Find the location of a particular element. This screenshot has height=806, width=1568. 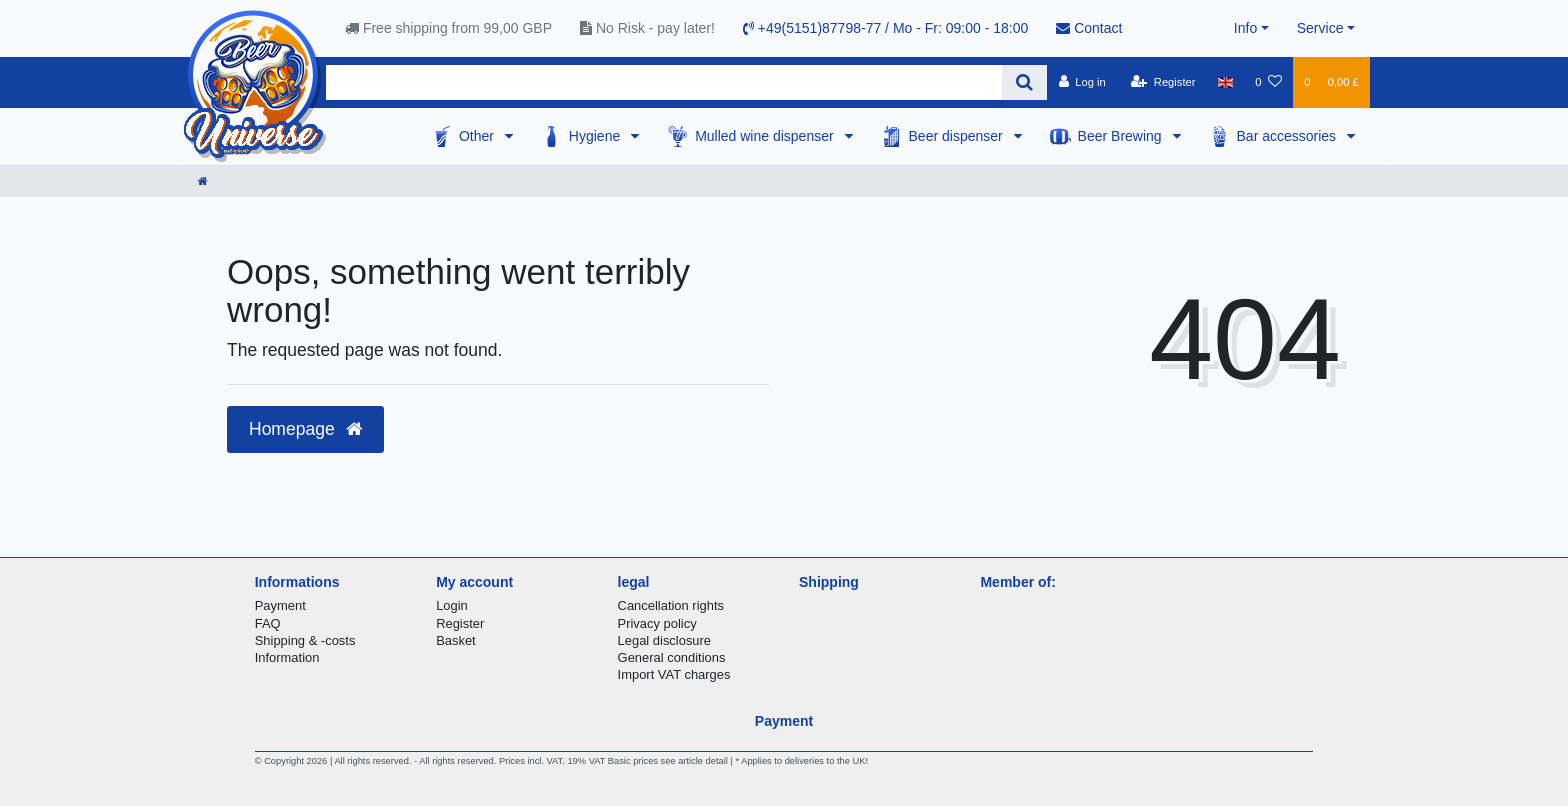

Legal disclosure is located at coordinates (665, 640).